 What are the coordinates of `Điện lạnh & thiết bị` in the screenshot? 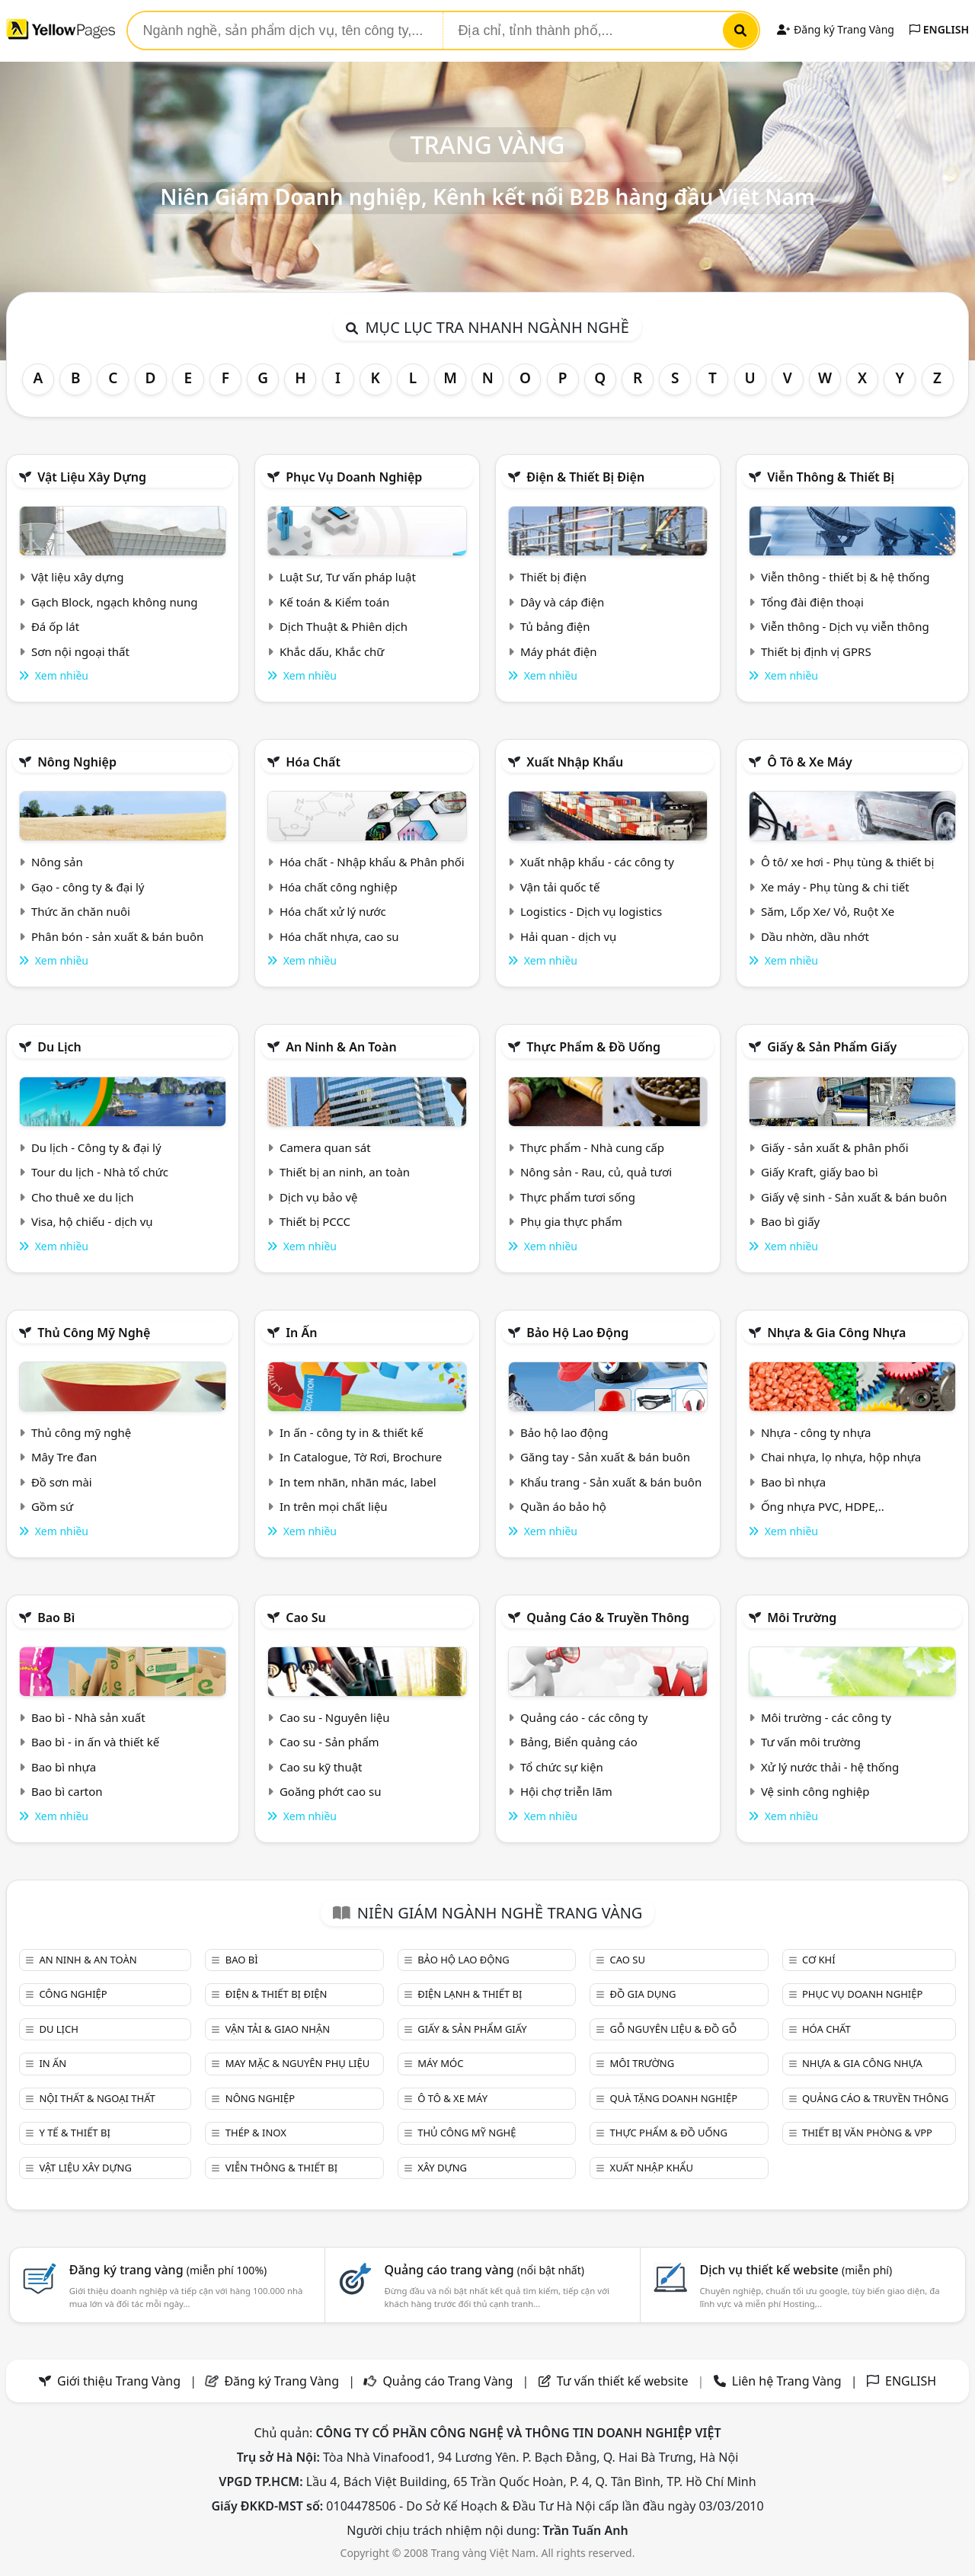 It's located at (469, 1994).